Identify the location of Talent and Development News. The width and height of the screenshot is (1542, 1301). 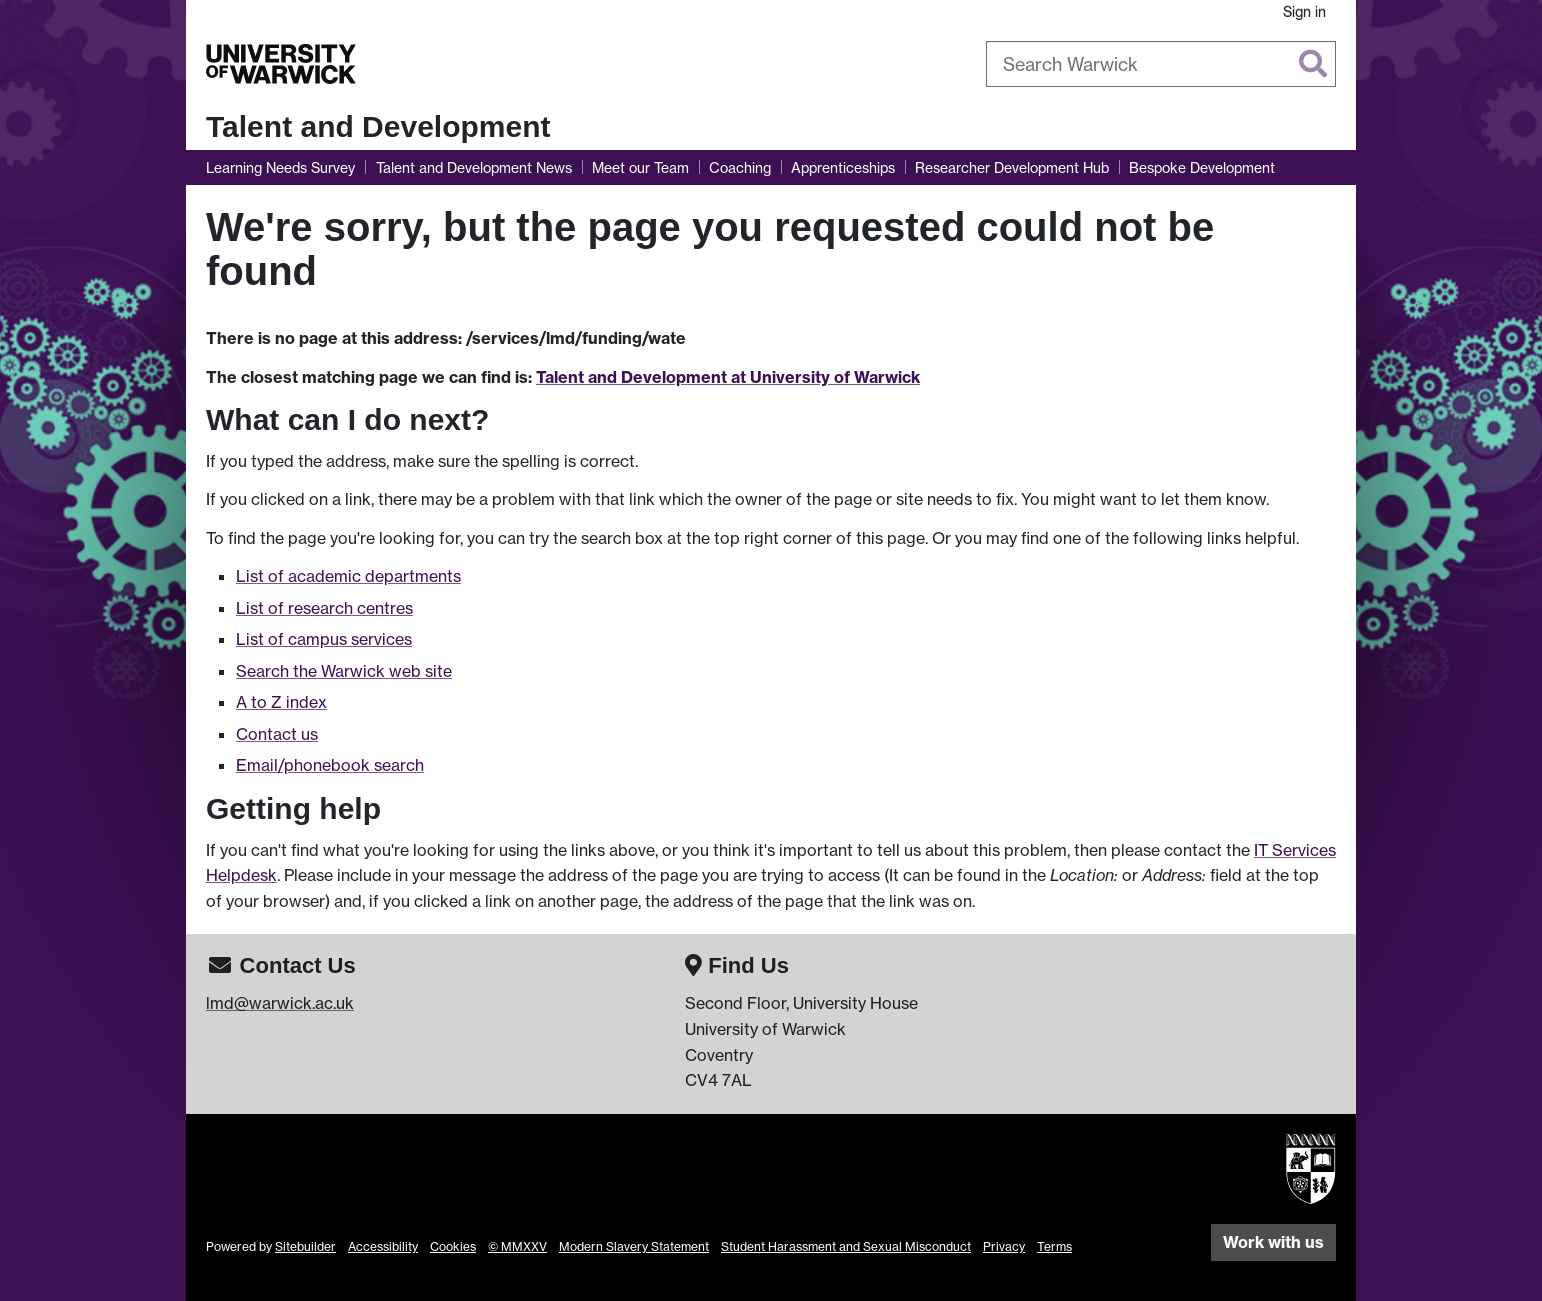
(474, 167).